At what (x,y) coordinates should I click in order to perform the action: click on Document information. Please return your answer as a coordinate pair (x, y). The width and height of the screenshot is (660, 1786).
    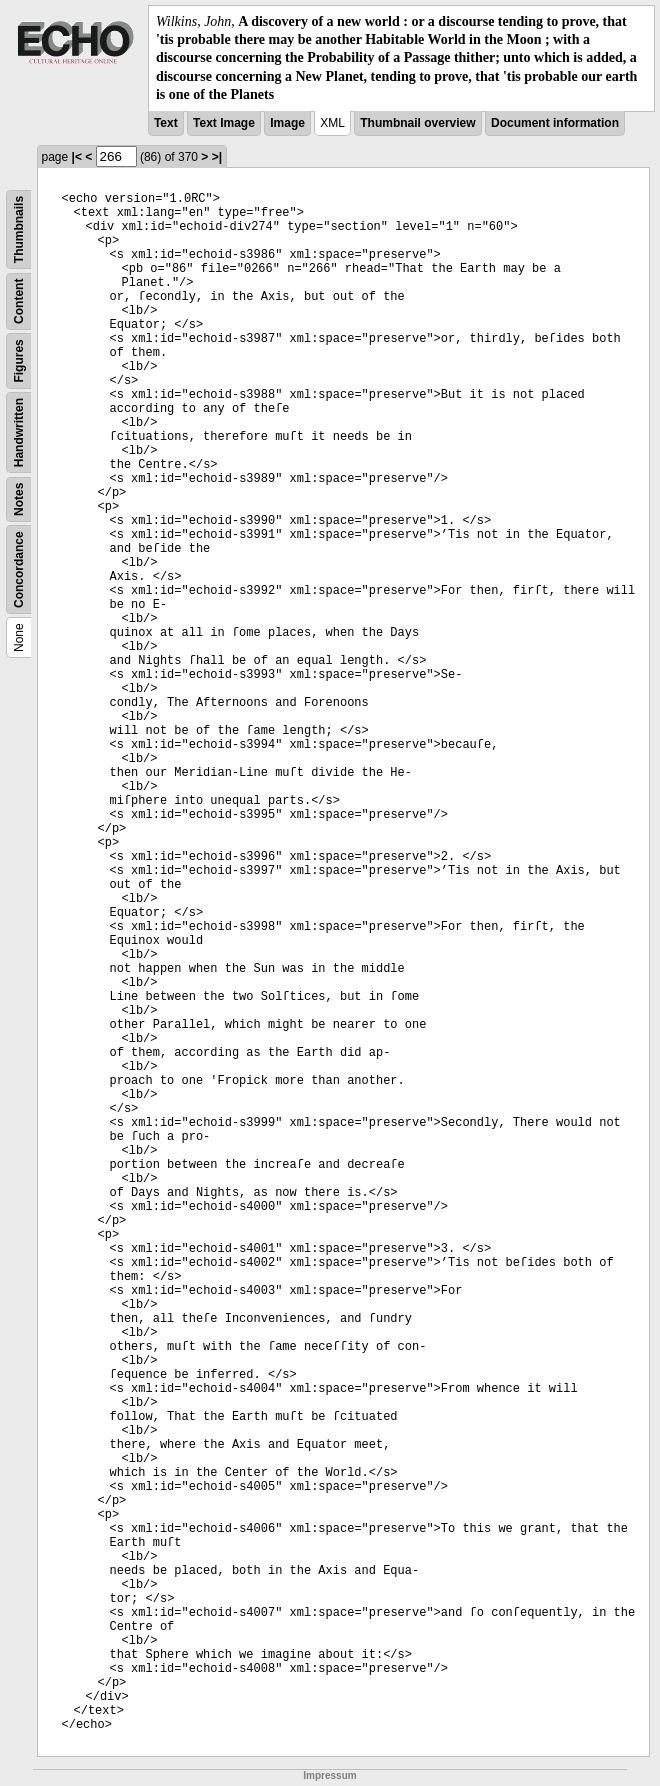
    Looking at the image, I should click on (555, 123).